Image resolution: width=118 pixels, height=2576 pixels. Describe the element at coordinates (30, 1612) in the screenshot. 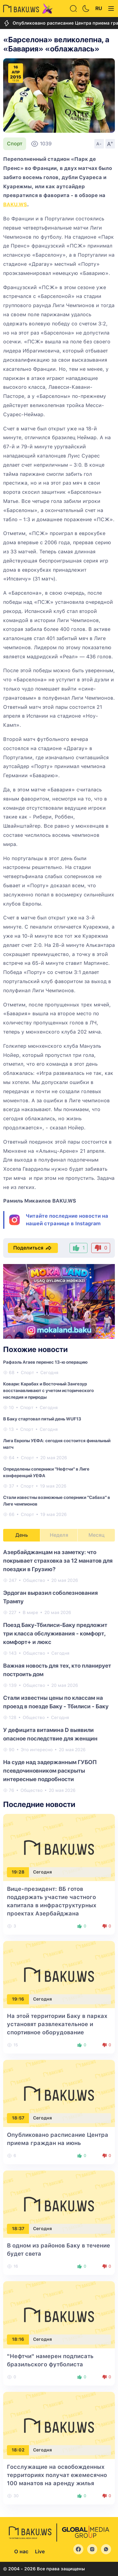

I see `В мире` at that location.